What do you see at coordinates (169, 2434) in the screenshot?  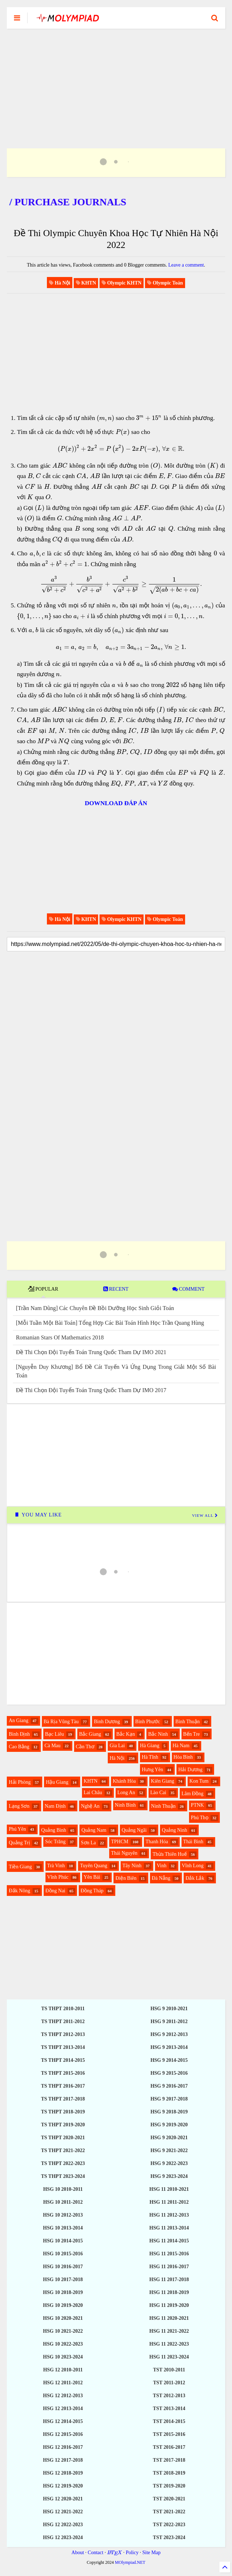 I see `TST 2015-2016` at bounding box center [169, 2434].